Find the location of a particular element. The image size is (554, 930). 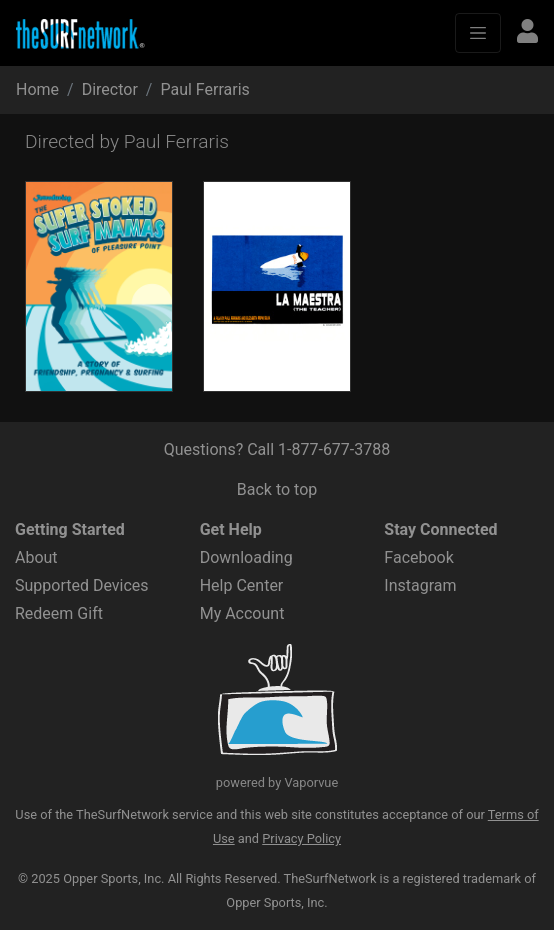

About is located at coordinates (36, 557).